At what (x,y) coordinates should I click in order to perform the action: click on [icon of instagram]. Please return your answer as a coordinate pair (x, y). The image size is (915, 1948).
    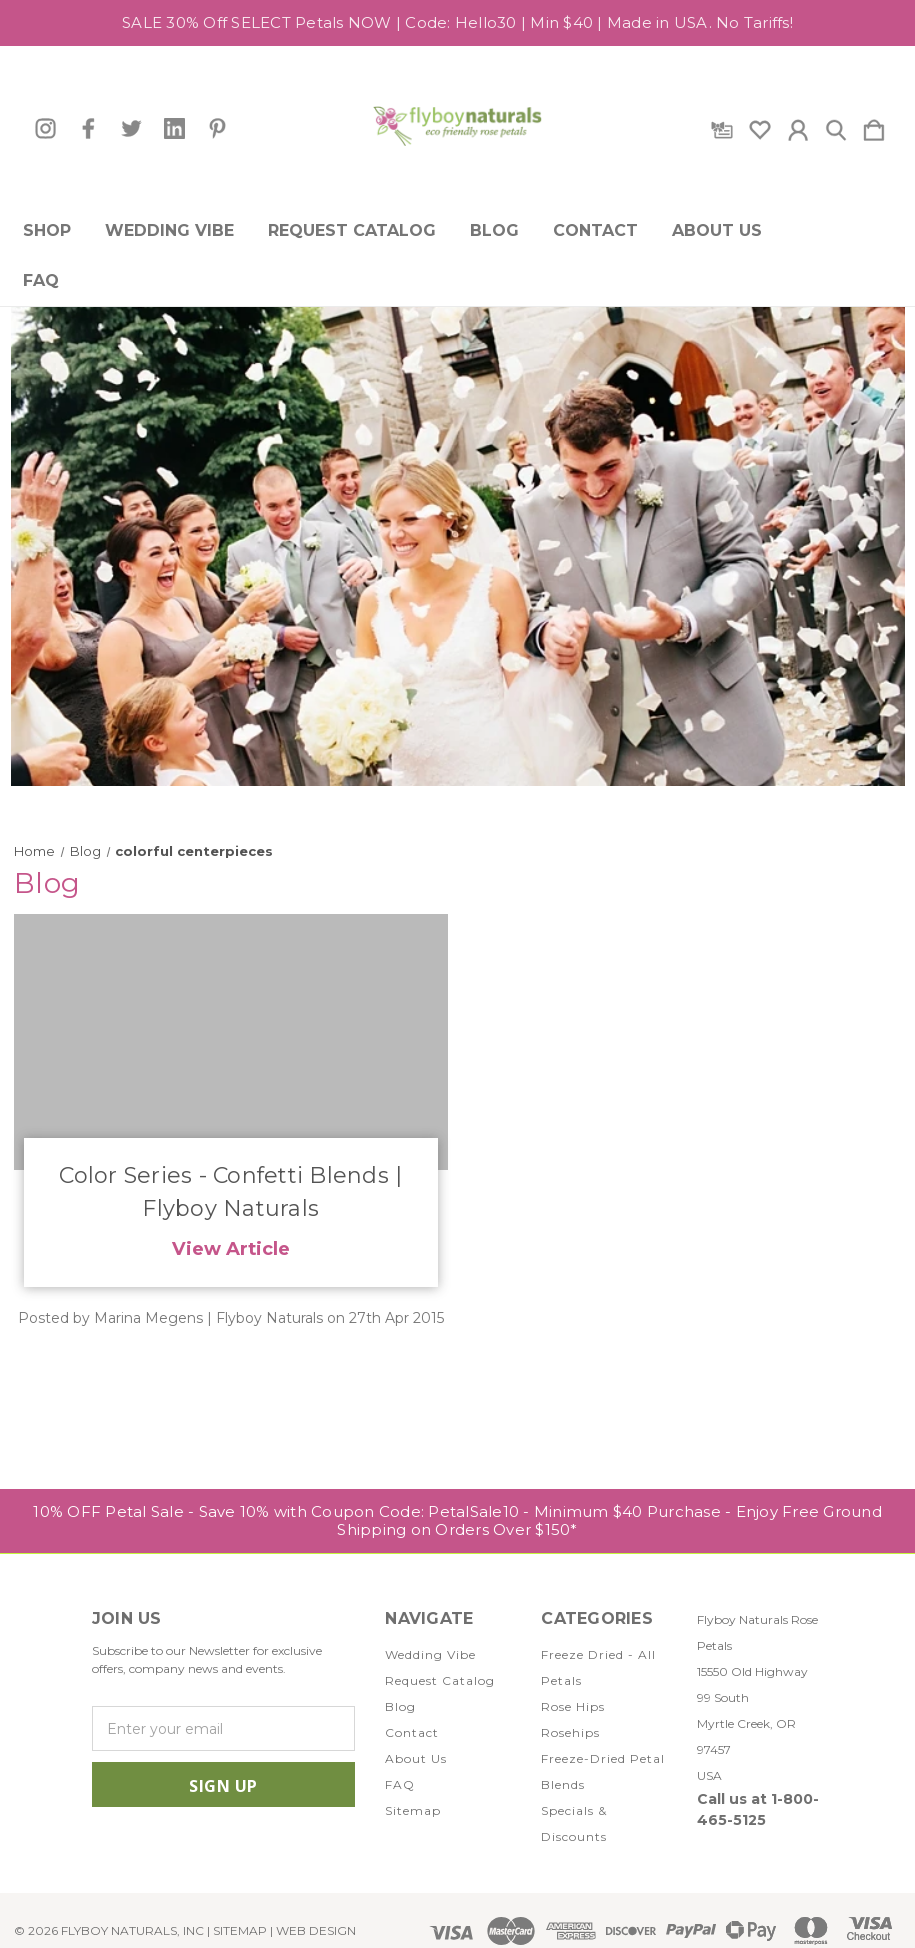
    Looking at the image, I should click on (45, 128).